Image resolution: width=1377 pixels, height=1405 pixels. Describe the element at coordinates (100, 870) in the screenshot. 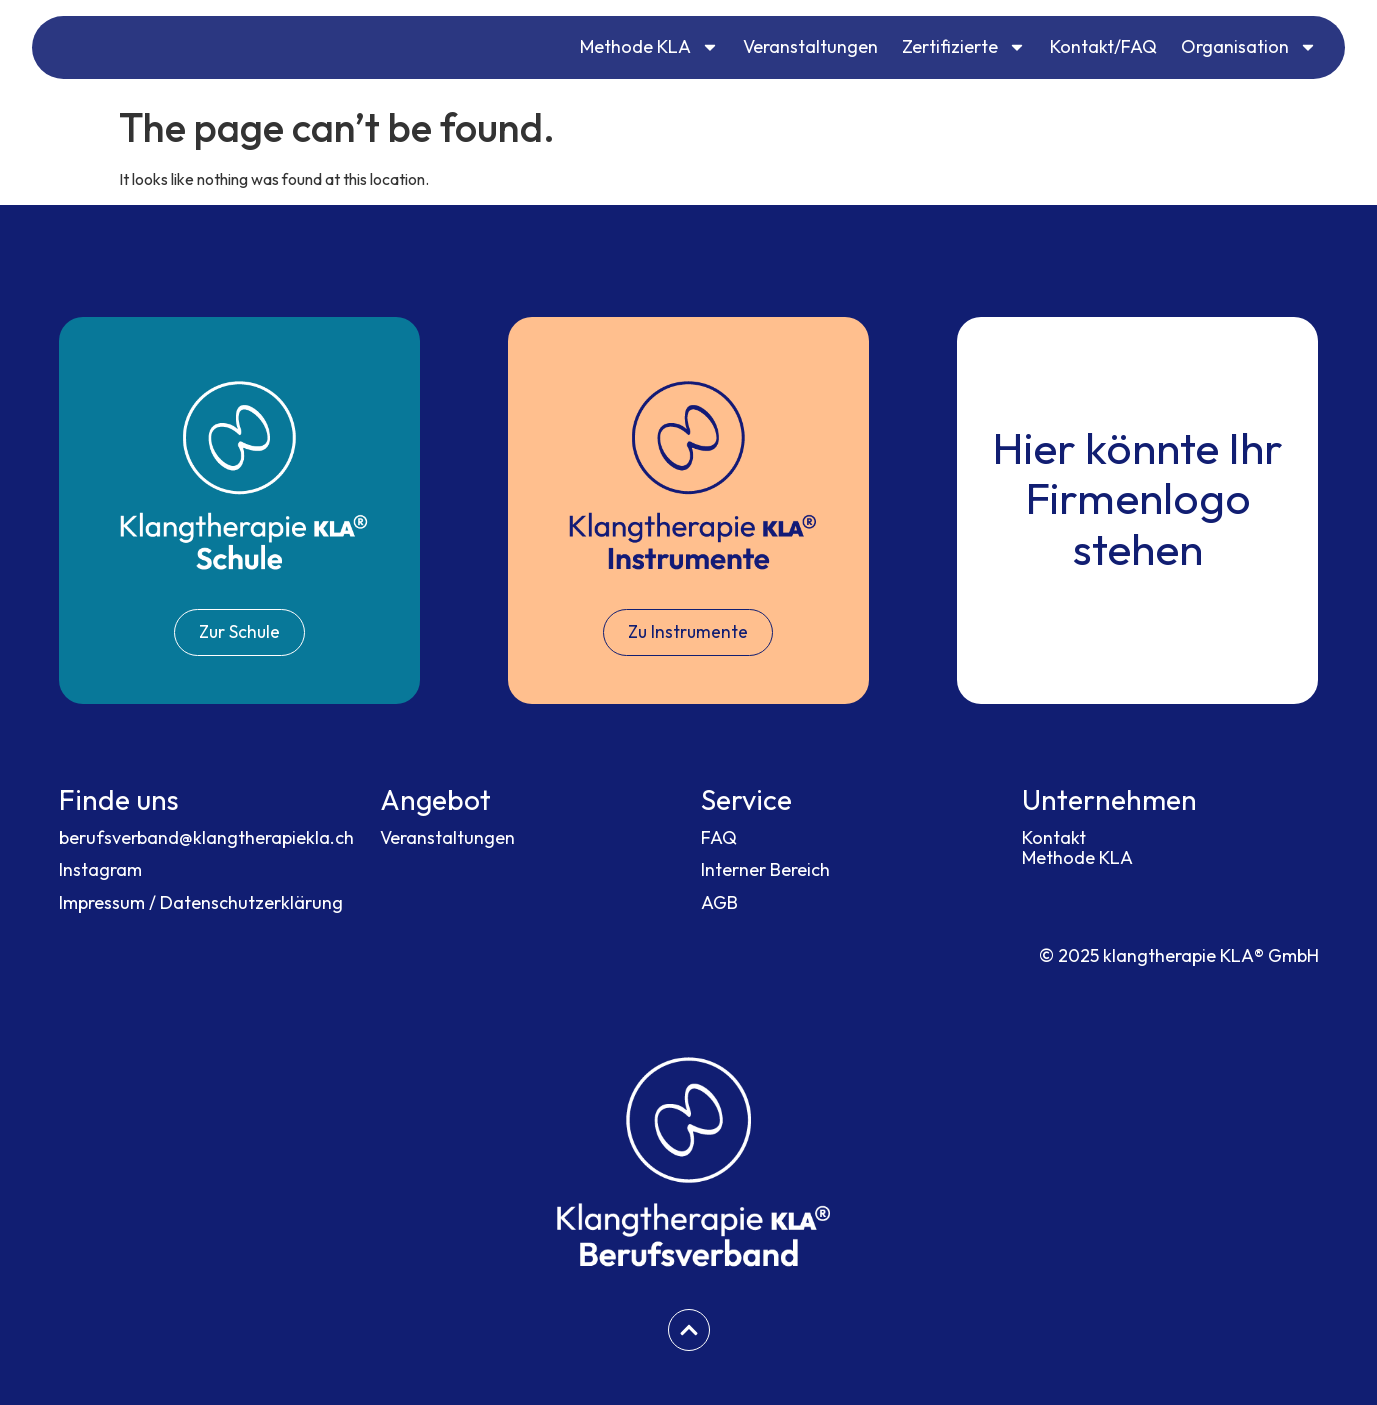

I see `Instagram` at that location.